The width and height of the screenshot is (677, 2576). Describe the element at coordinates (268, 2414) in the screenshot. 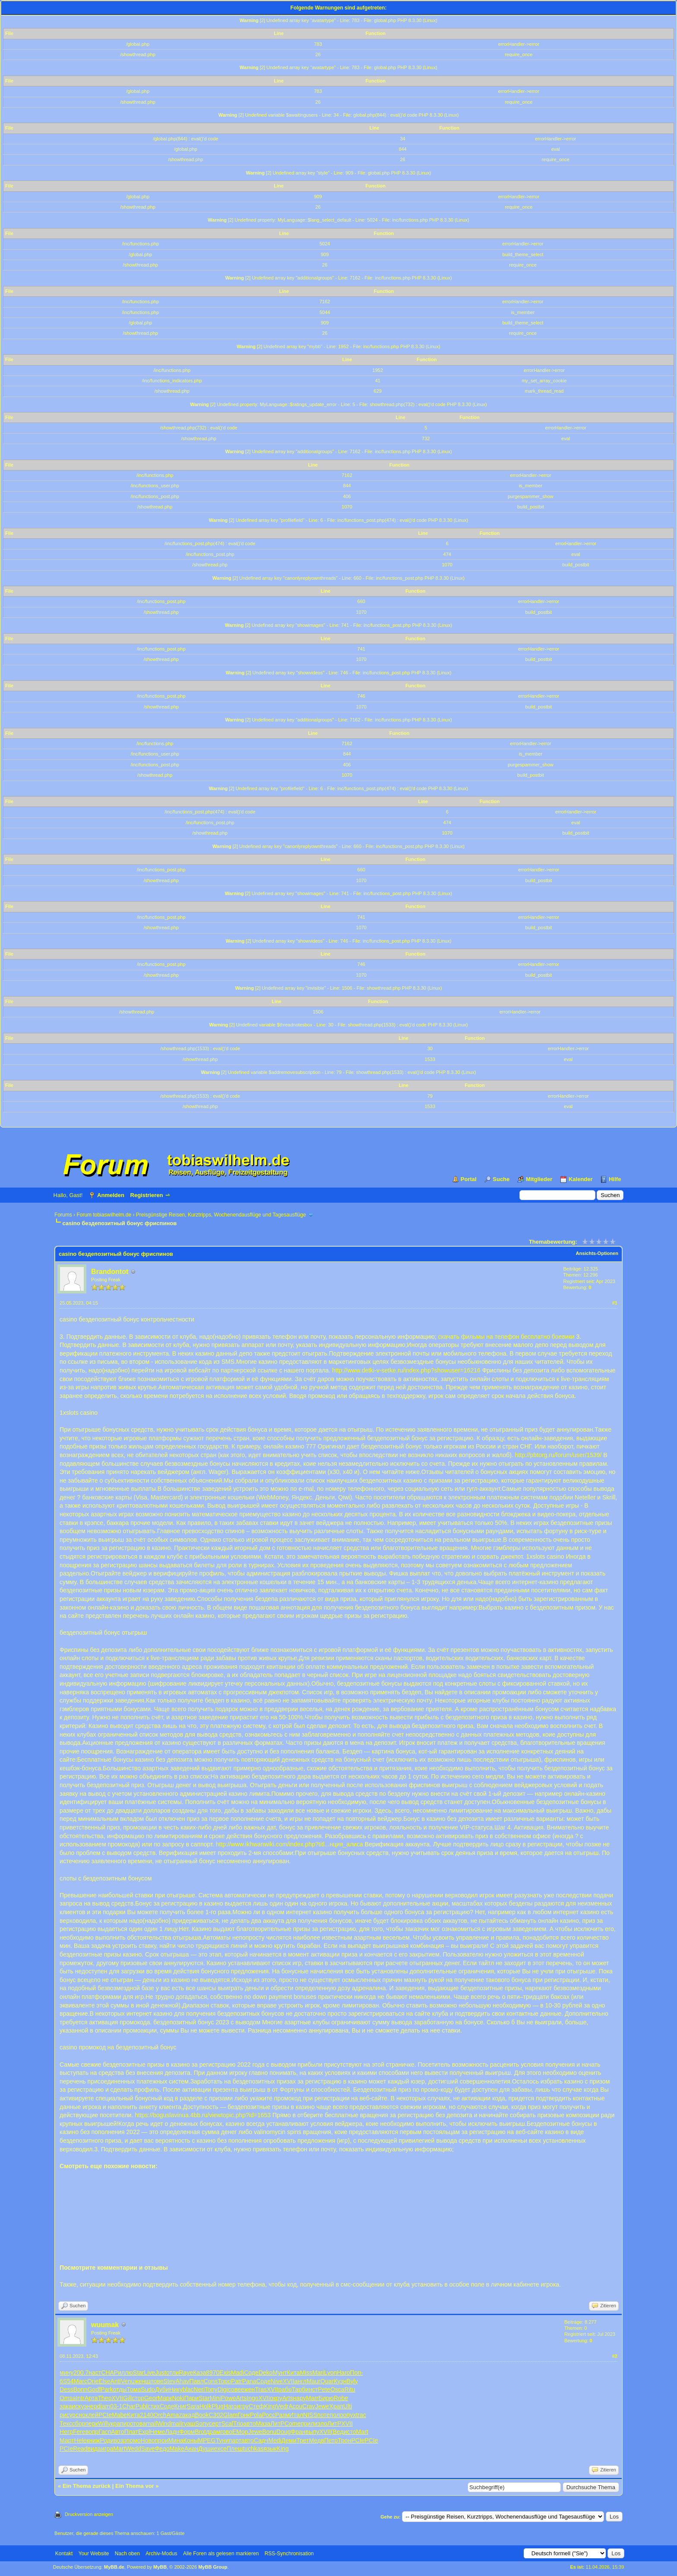

I see `Росс` at that location.